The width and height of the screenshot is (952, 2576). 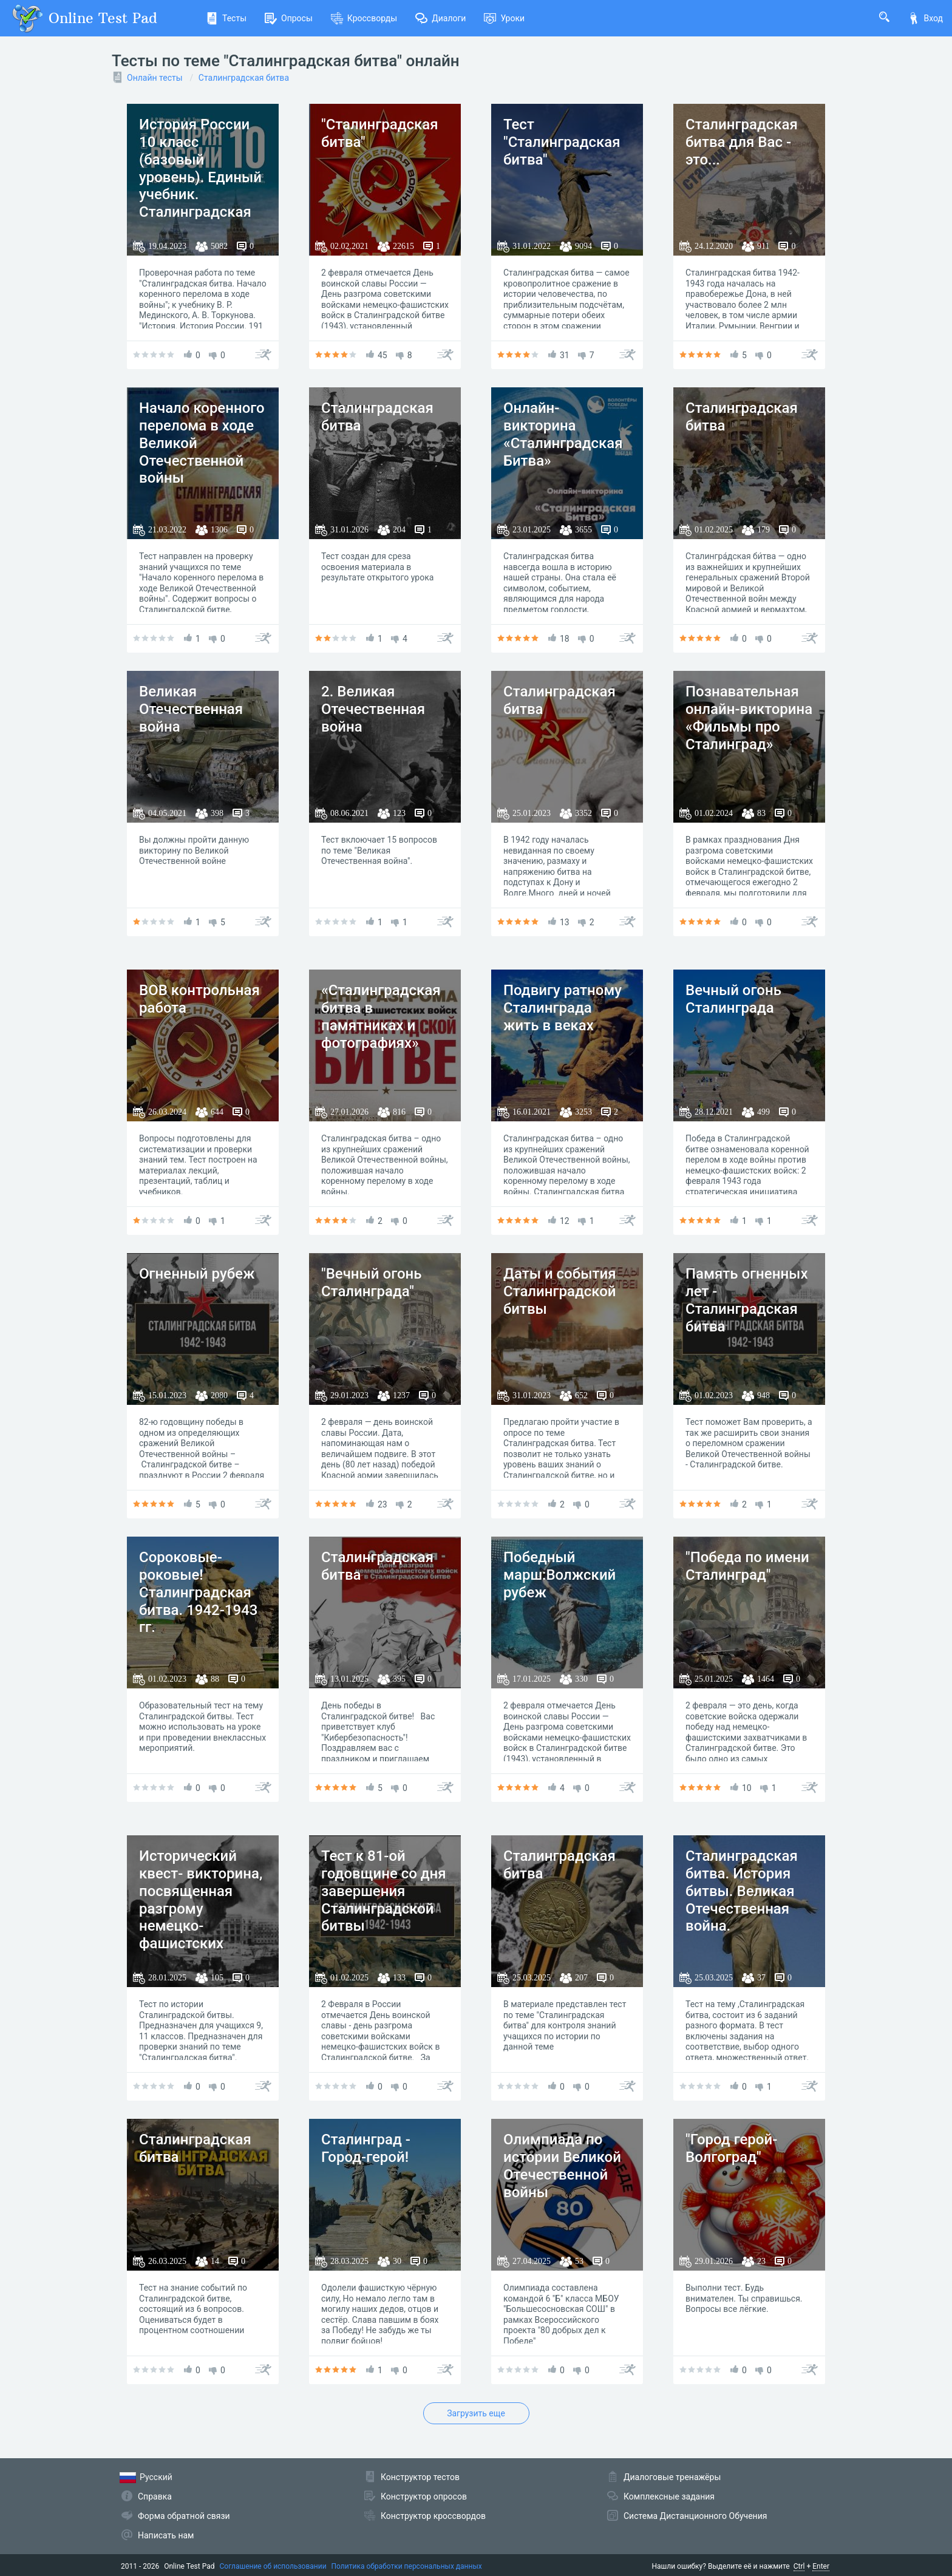 I want to click on Великая Отечественная война, so click(x=191, y=709).